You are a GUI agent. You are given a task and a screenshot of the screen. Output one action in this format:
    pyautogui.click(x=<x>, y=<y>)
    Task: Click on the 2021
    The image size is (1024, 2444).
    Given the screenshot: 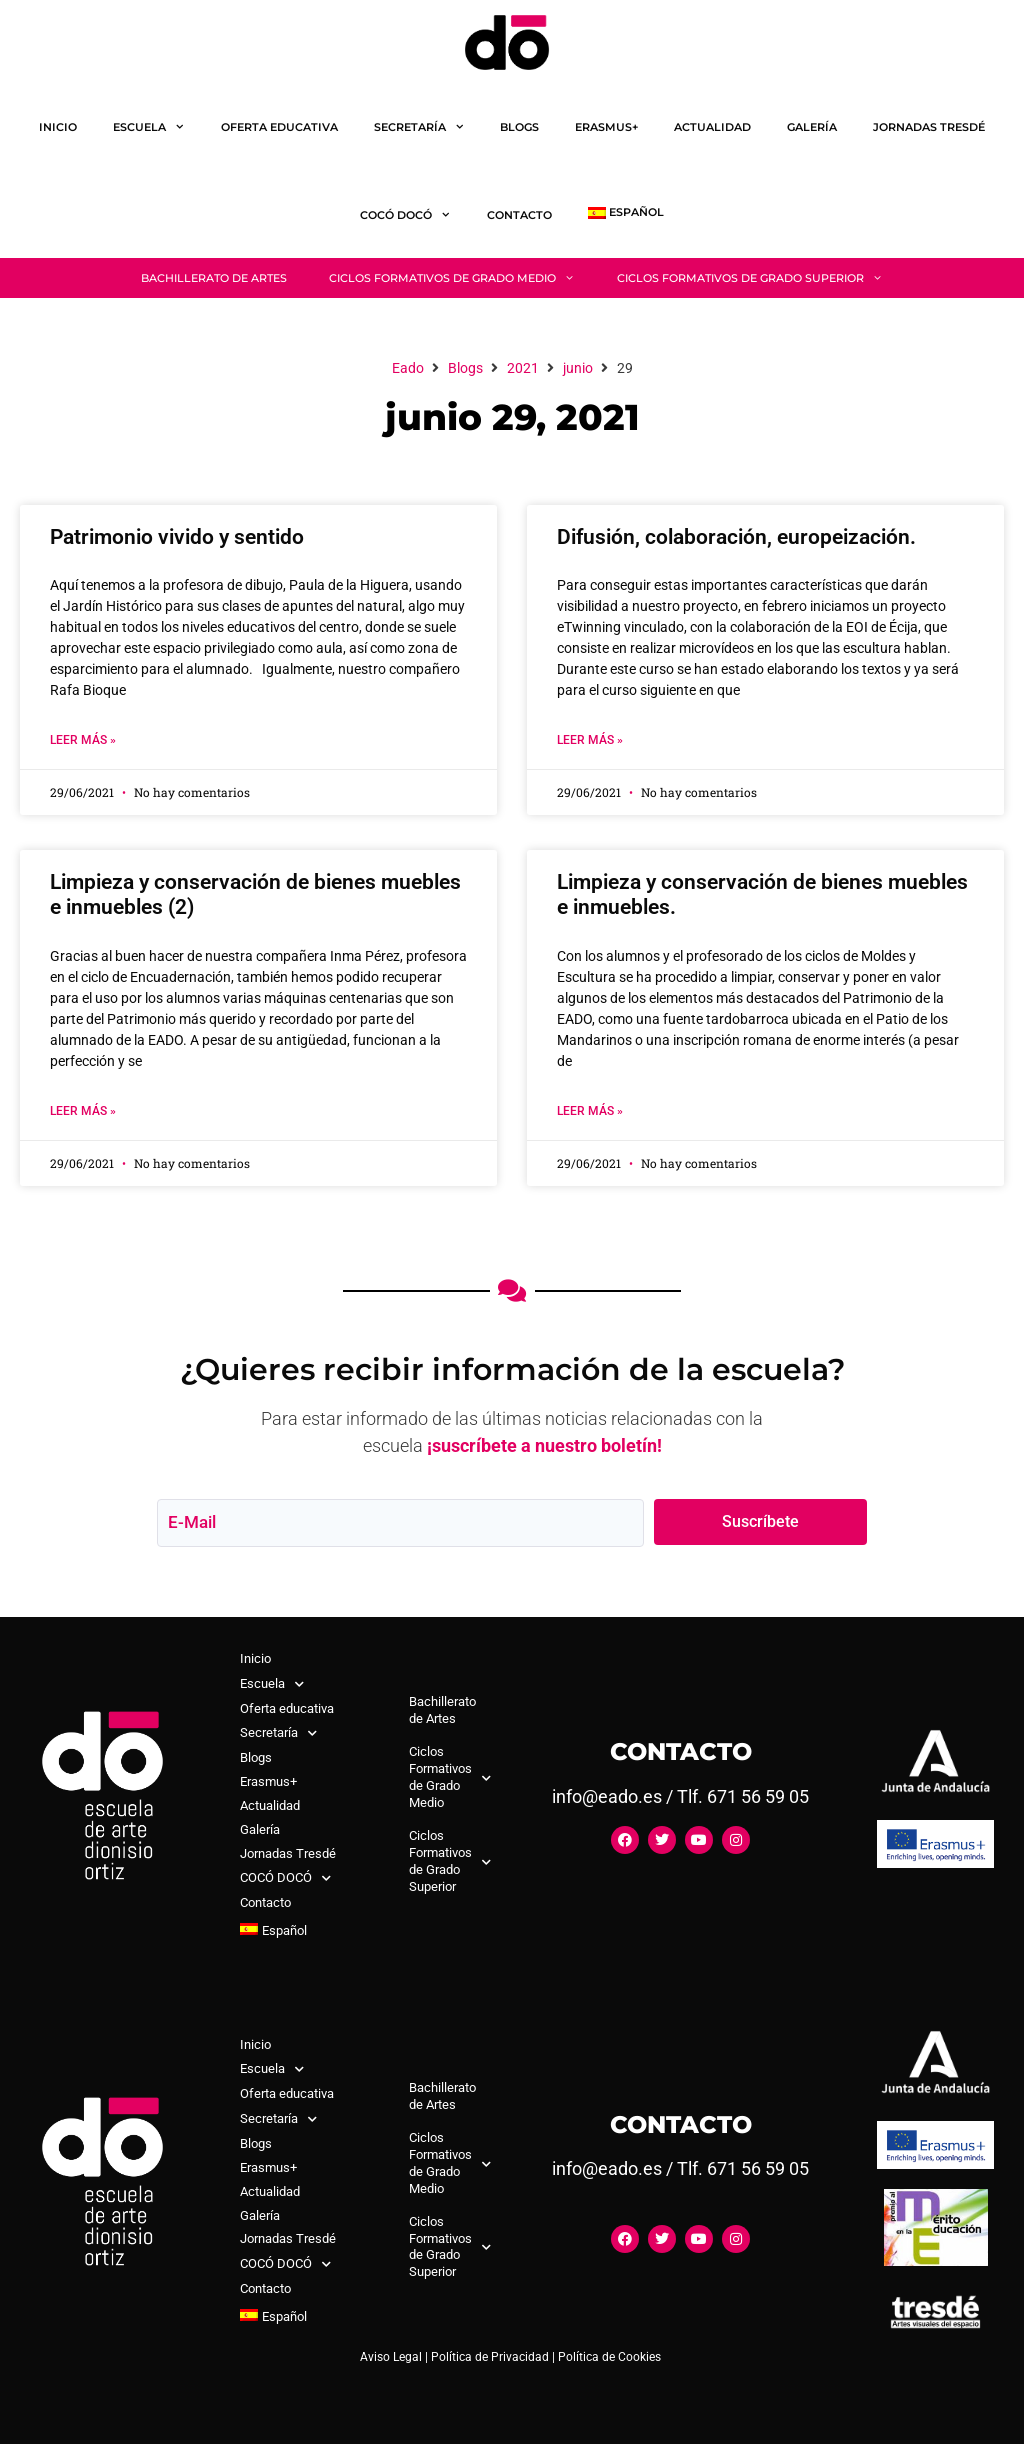 What is the action you would take?
    pyautogui.click(x=523, y=368)
    